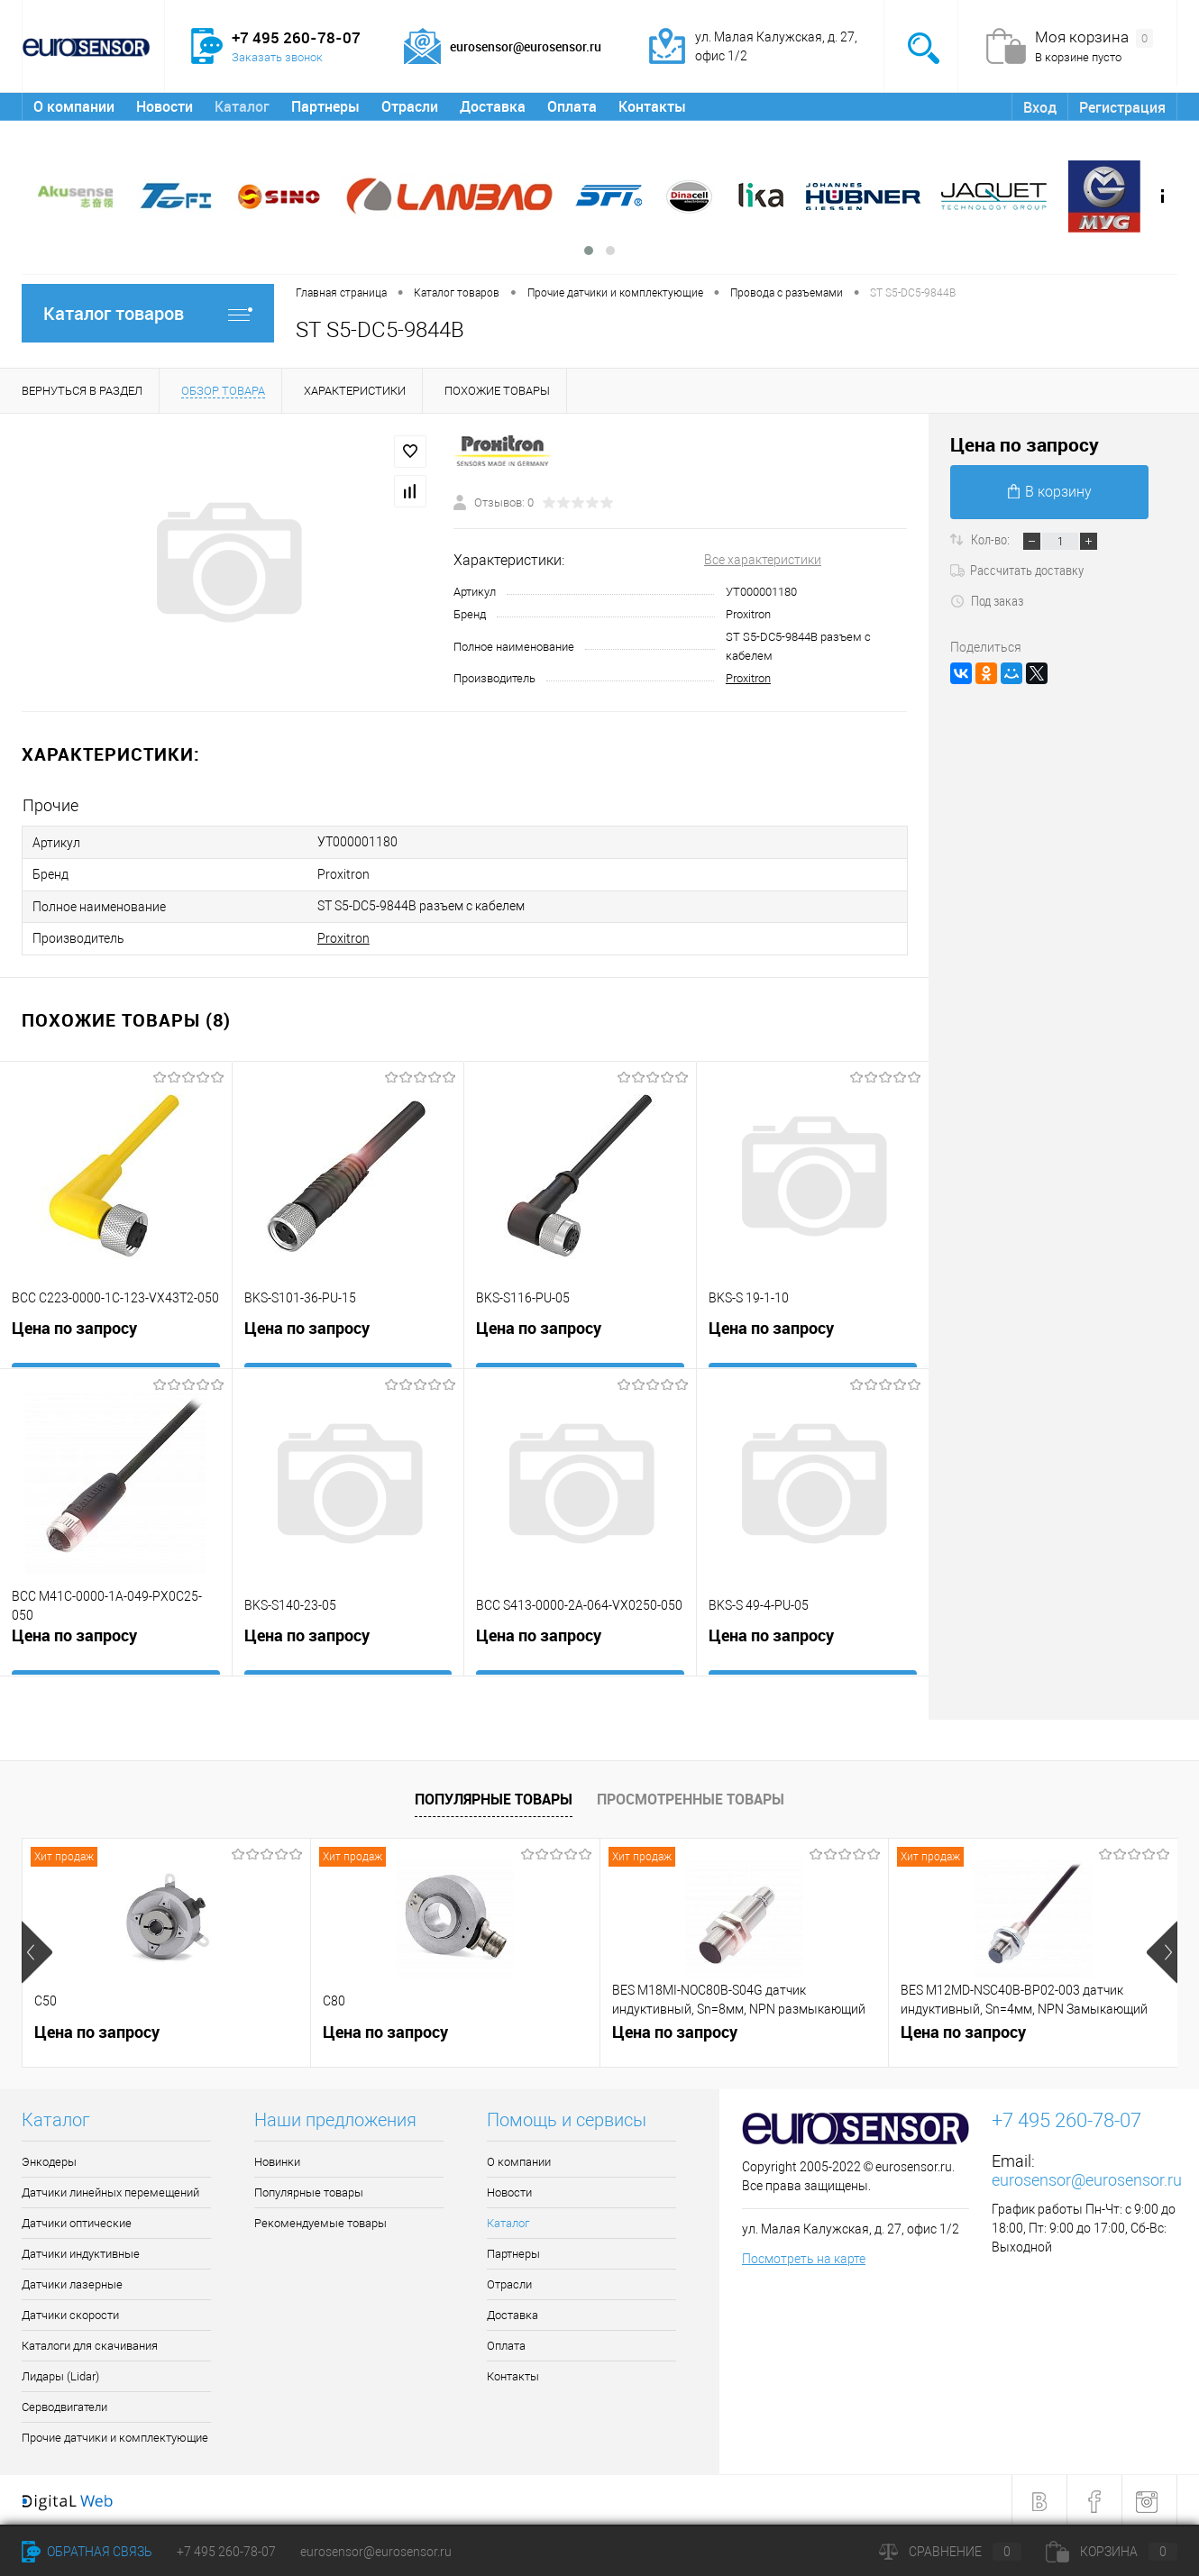 The width and height of the screenshot is (1199, 2576). What do you see at coordinates (1094, 38) in the screenshot?
I see `Моя корзина` at bounding box center [1094, 38].